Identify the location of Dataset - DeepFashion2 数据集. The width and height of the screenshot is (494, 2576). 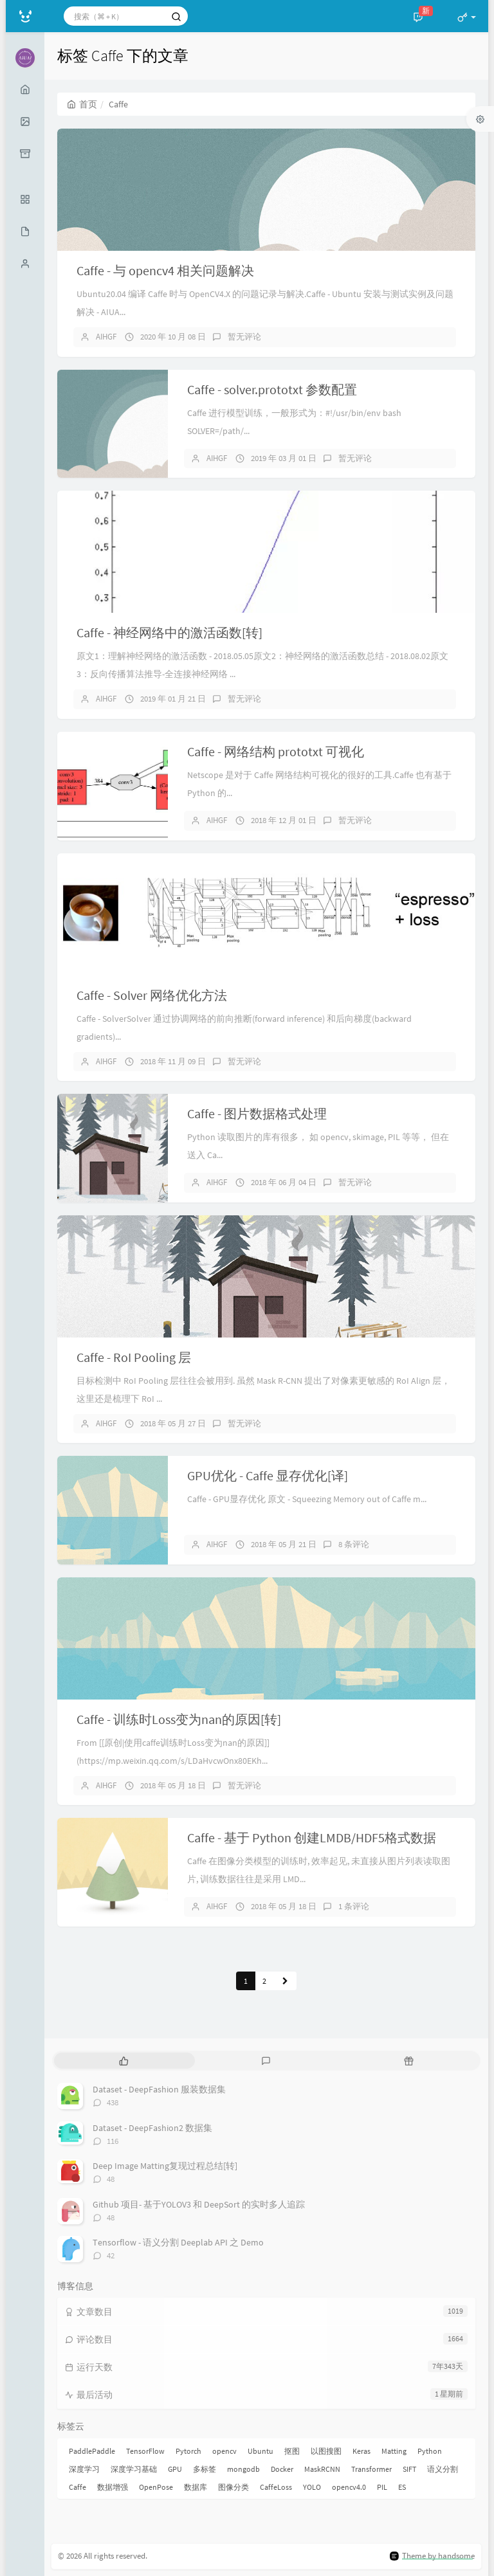
(152, 2128).